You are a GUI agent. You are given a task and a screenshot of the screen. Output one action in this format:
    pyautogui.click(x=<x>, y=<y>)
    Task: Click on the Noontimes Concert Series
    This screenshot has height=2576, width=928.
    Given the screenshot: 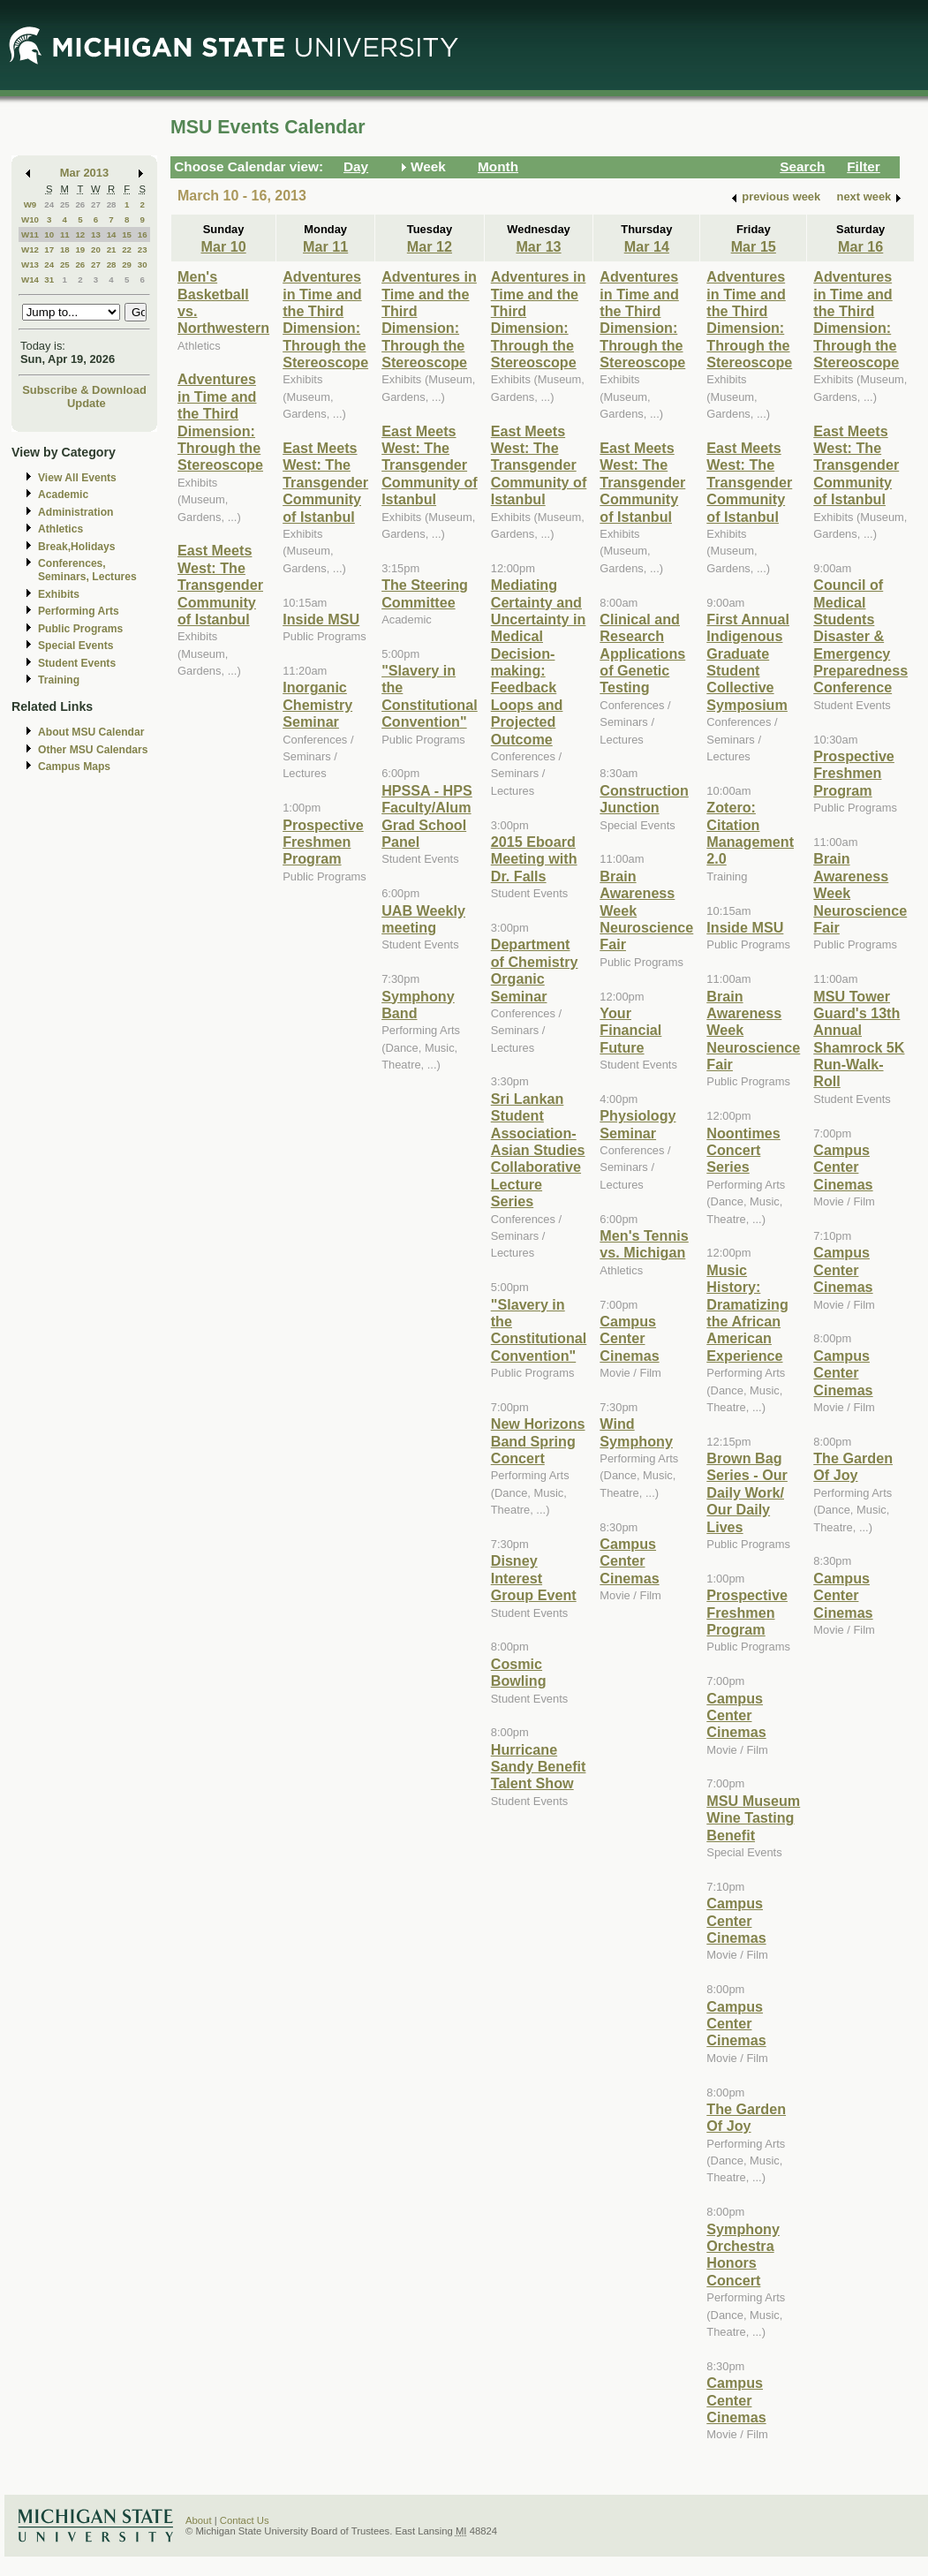 What is the action you would take?
    pyautogui.click(x=743, y=1150)
    